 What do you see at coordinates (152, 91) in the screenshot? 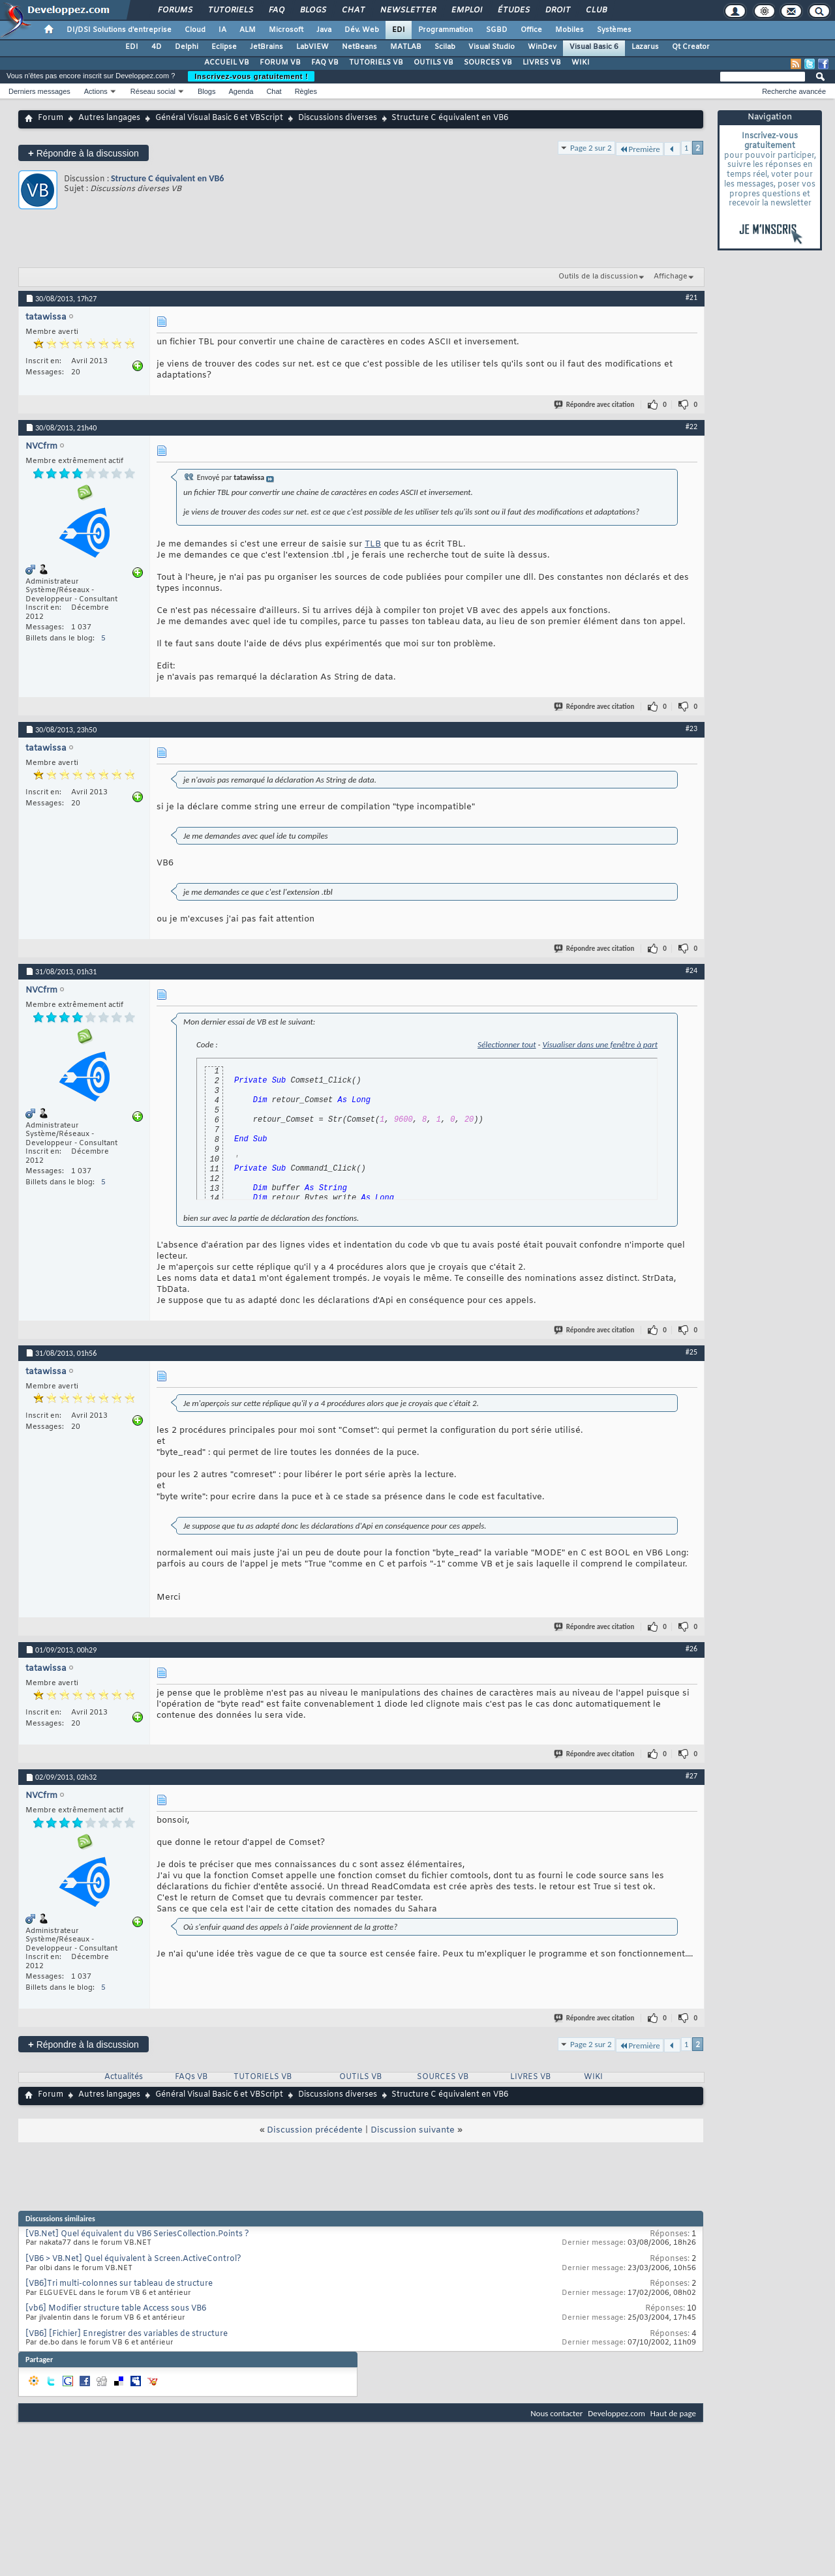
I see `Réseau social` at bounding box center [152, 91].